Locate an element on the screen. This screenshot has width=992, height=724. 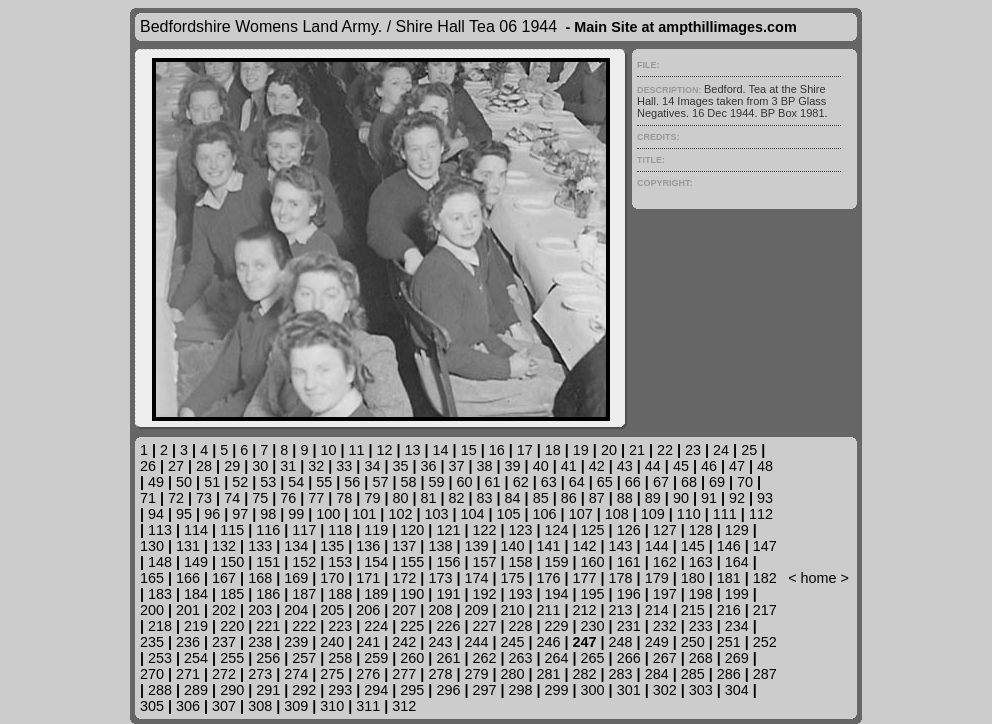
12 is located at coordinates (385, 450).